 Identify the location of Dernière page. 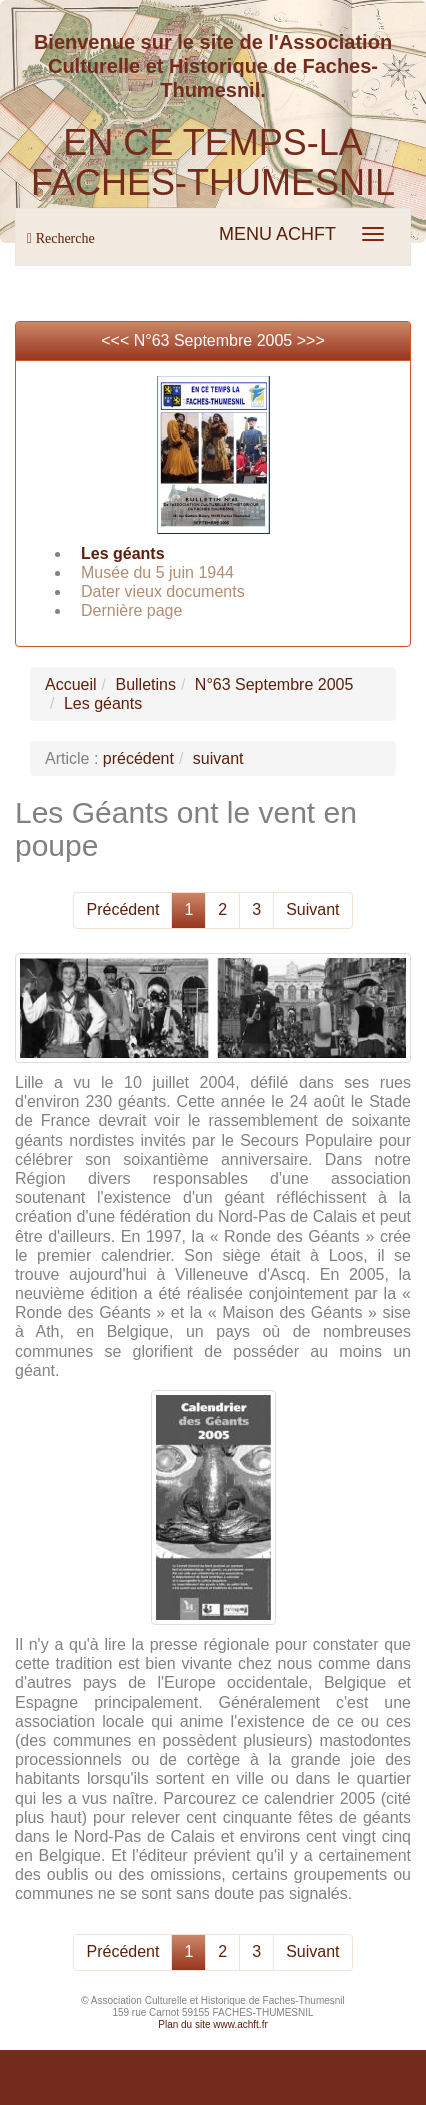
(131, 610).